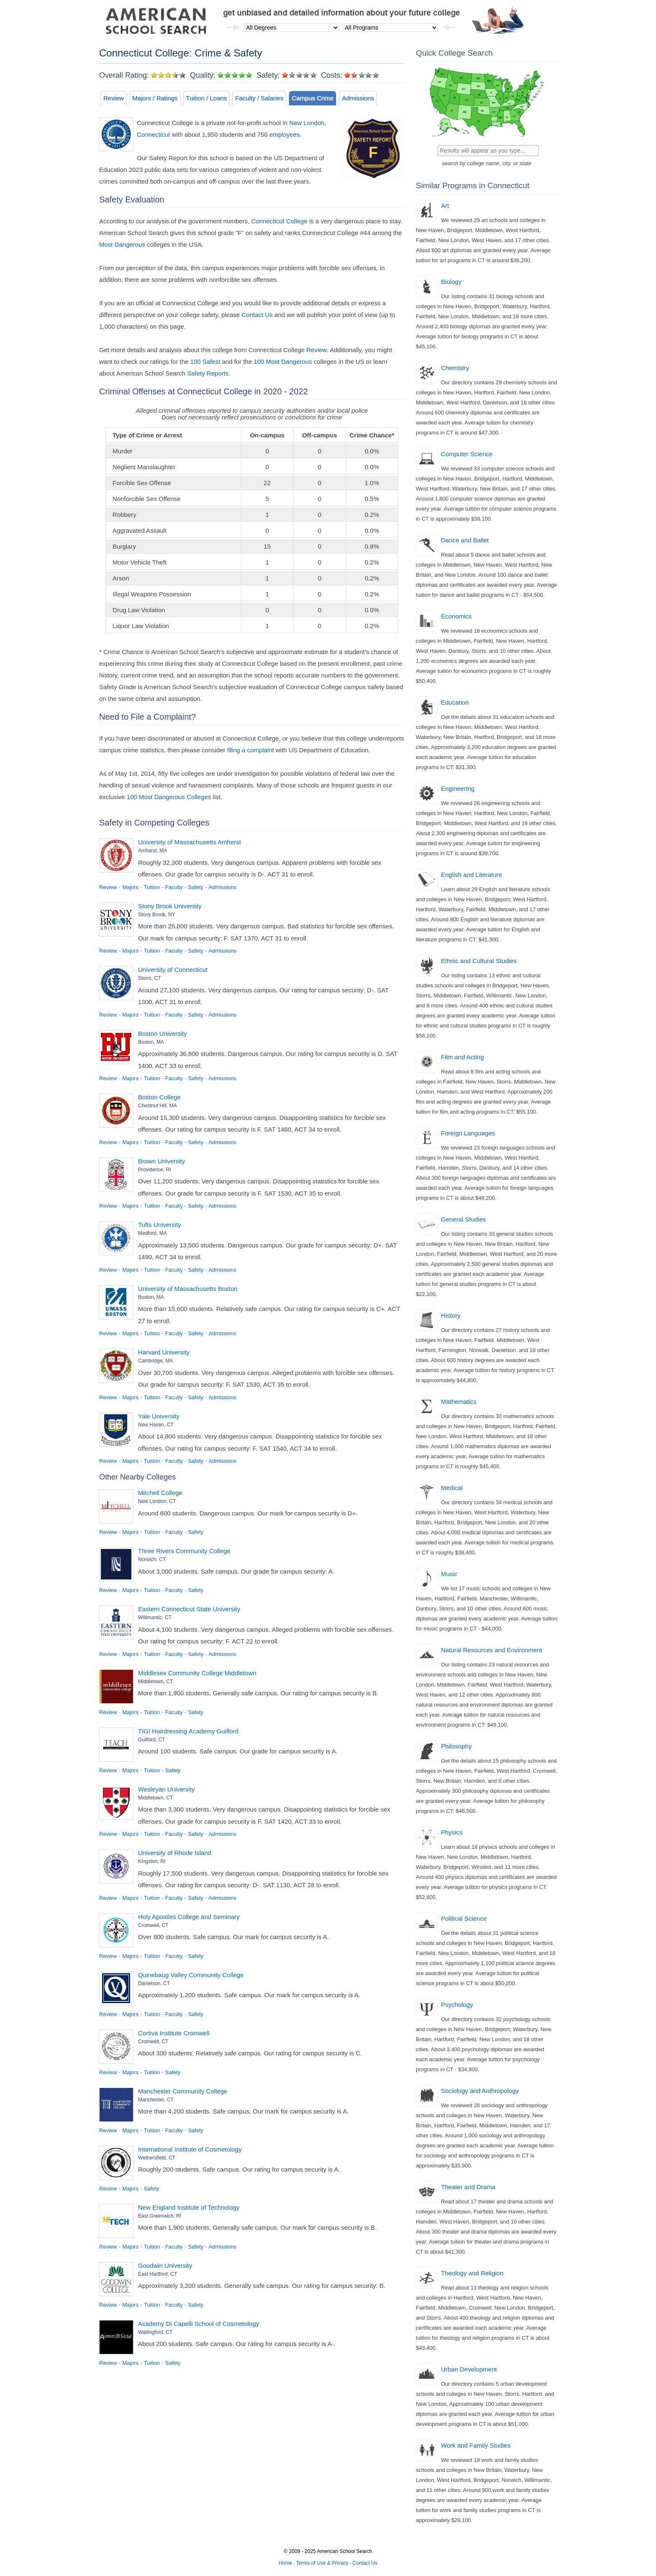 The width and height of the screenshot is (656, 2576). What do you see at coordinates (151, 1740) in the screenshot?
I see `Guilford, CT` at bounding box center [151, 1740].